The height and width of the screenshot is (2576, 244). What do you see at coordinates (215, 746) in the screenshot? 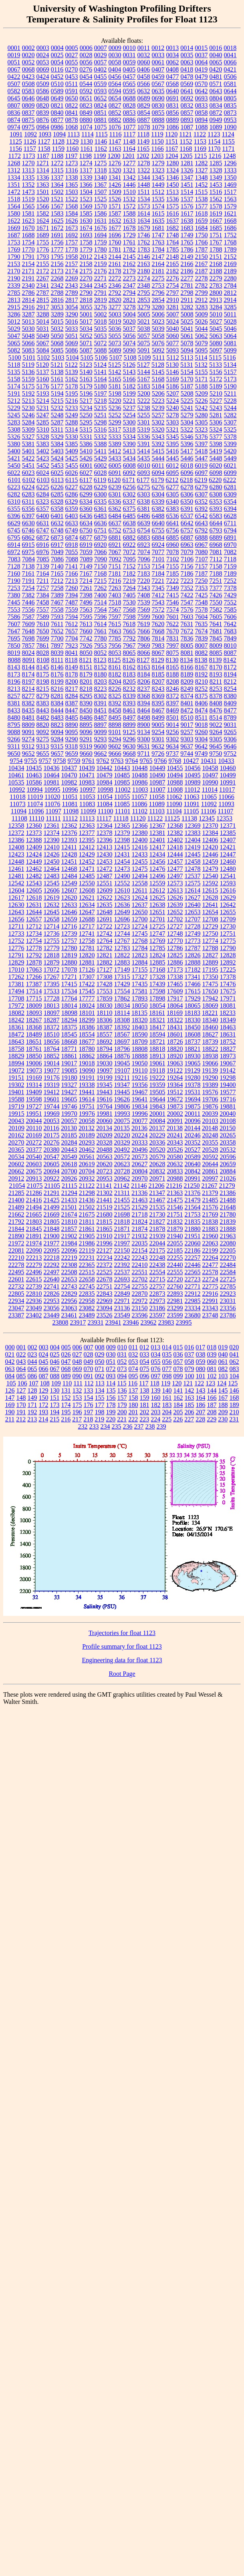
I see `9645` at bounding box center [215, 746].